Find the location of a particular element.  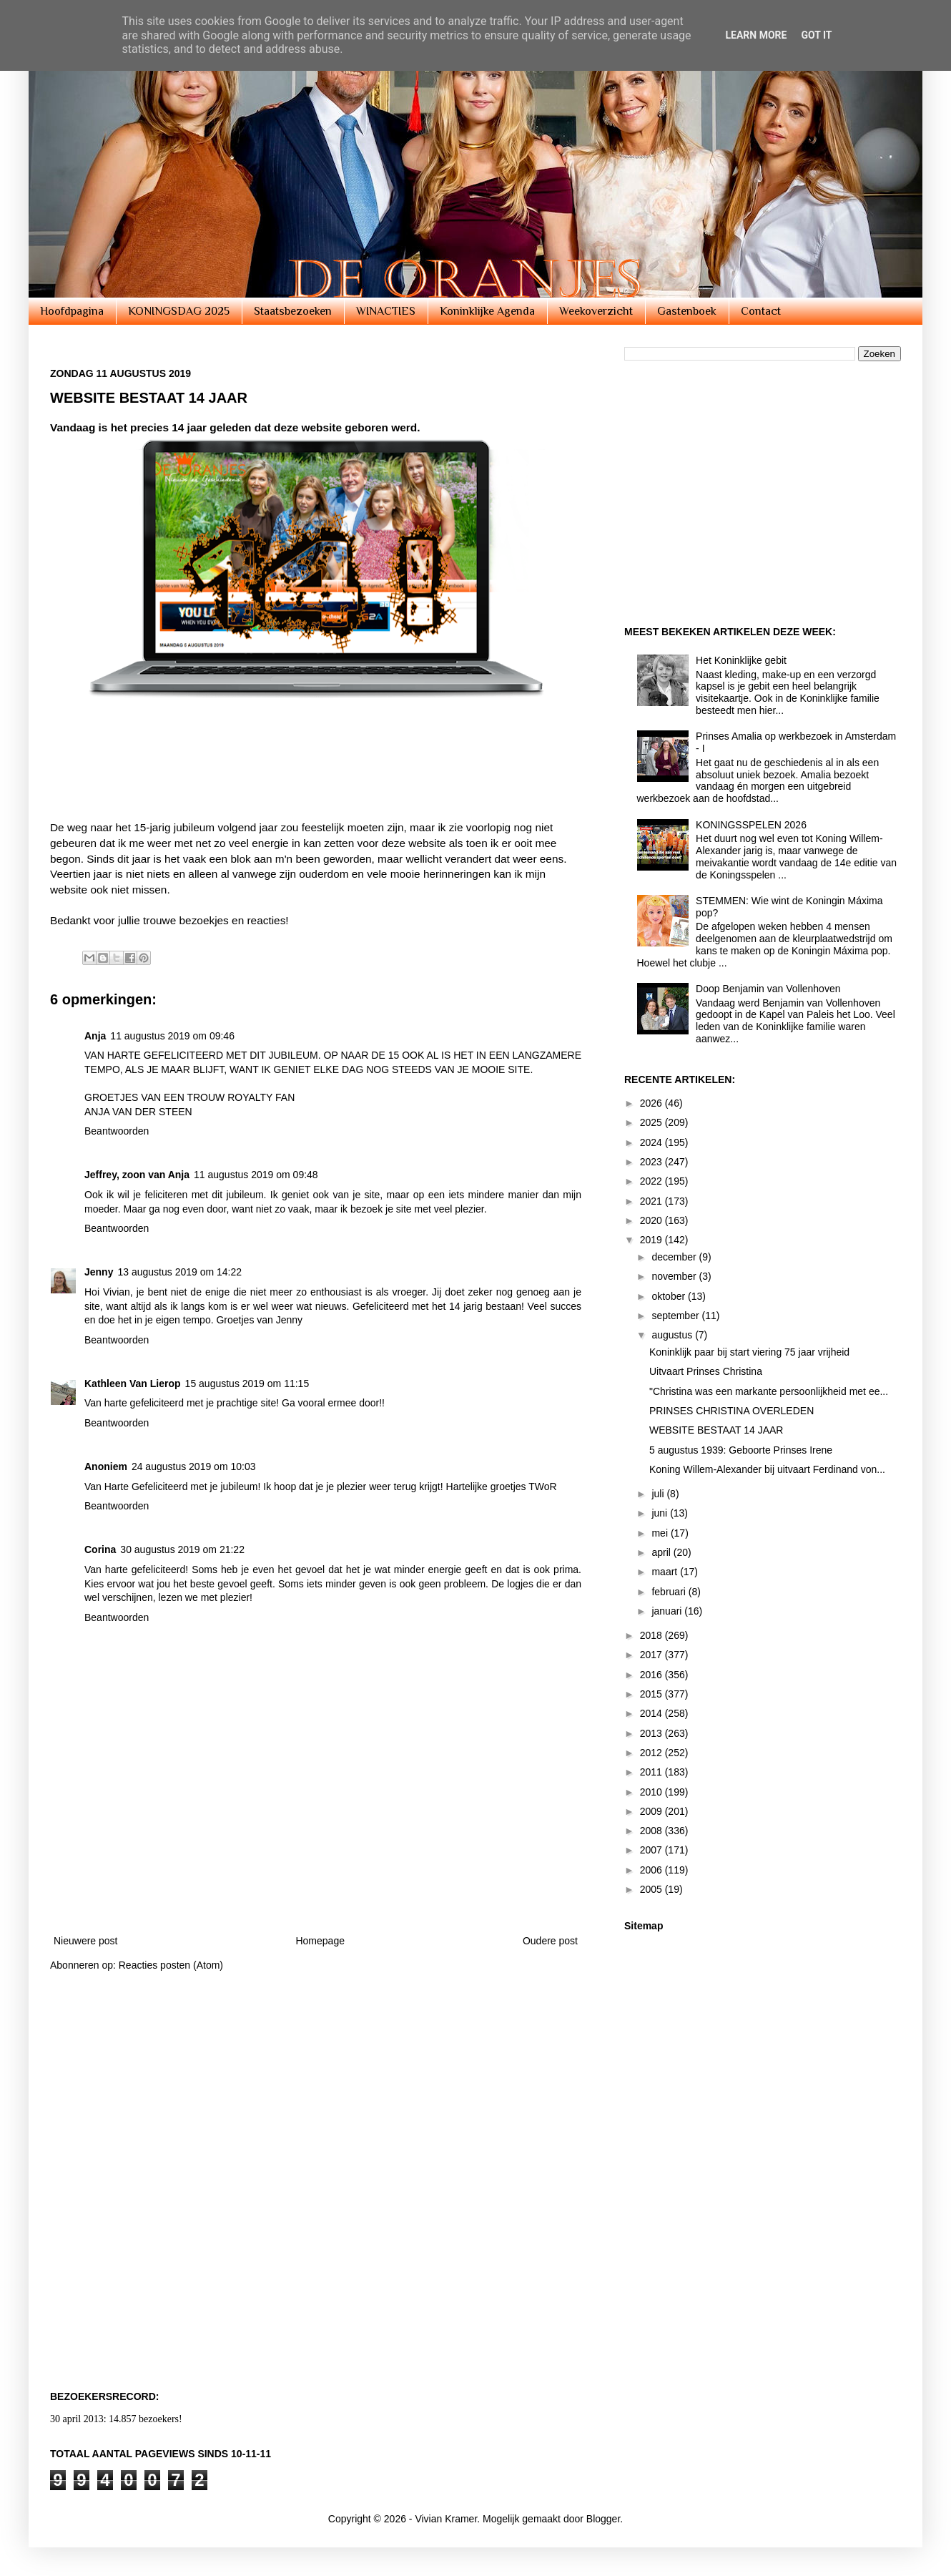

[Advertisement] is located at coordinates (310, 784).